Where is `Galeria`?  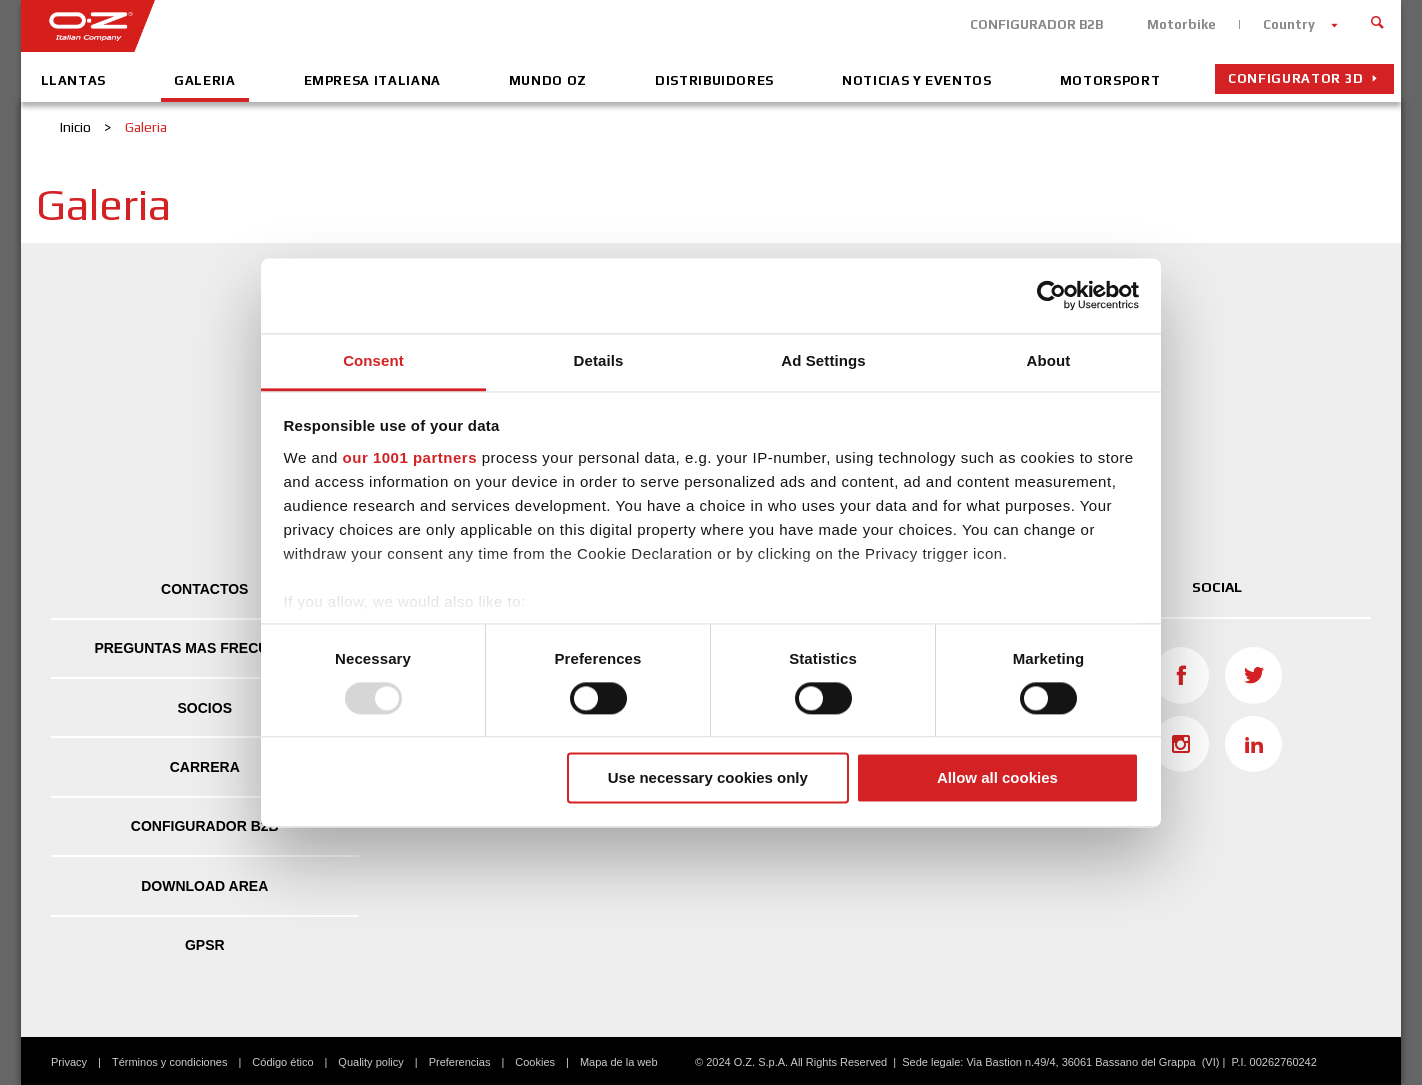 Galeria is located at coordinates (205, 80).